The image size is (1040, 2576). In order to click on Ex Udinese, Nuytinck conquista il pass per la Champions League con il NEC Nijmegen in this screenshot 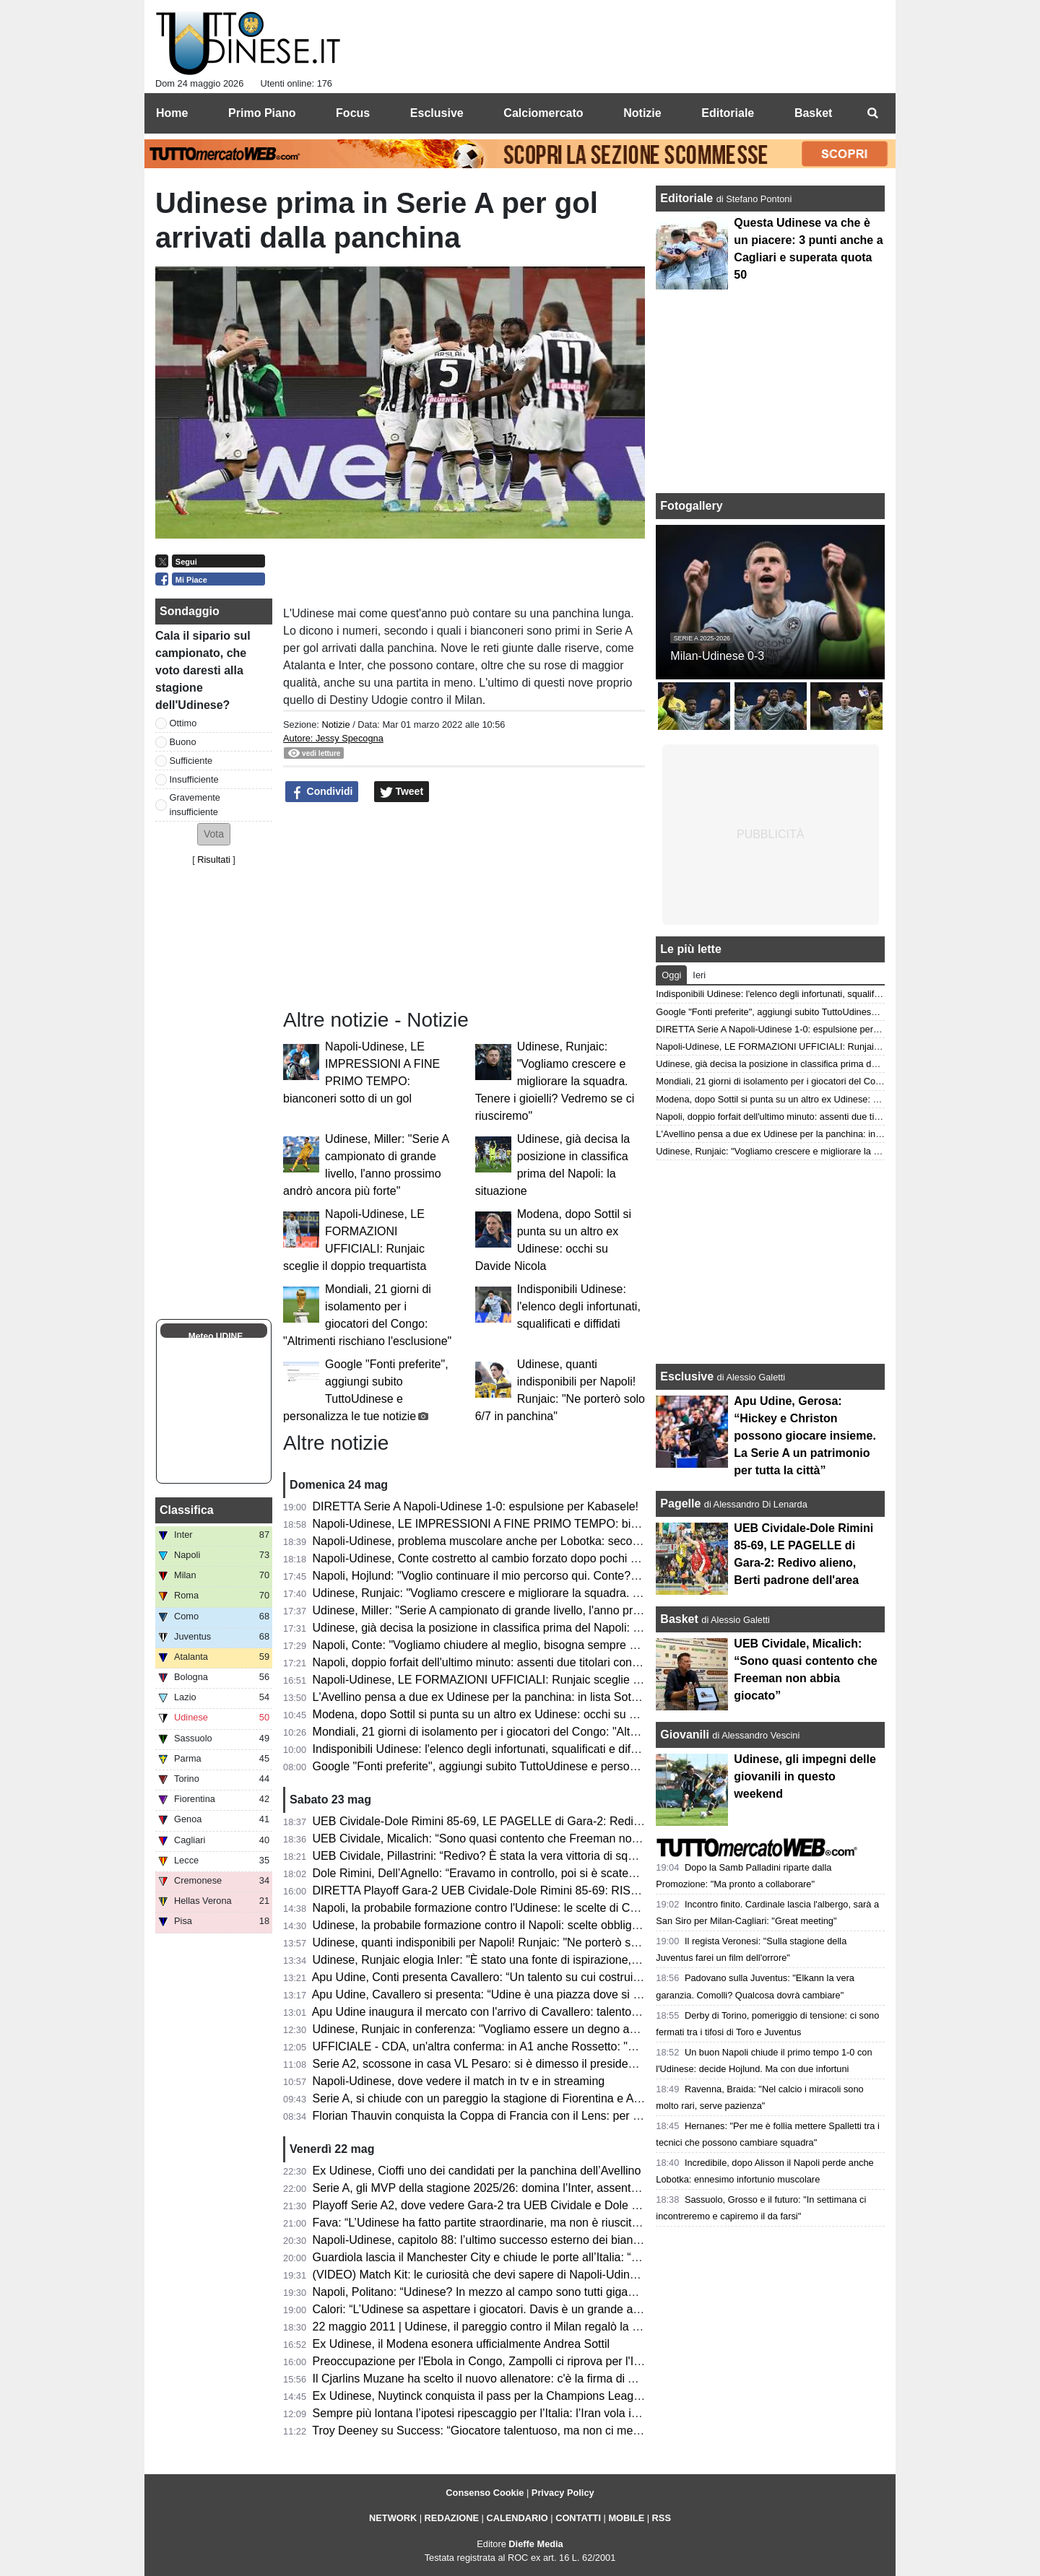, I will do `click(535, 2396)`.